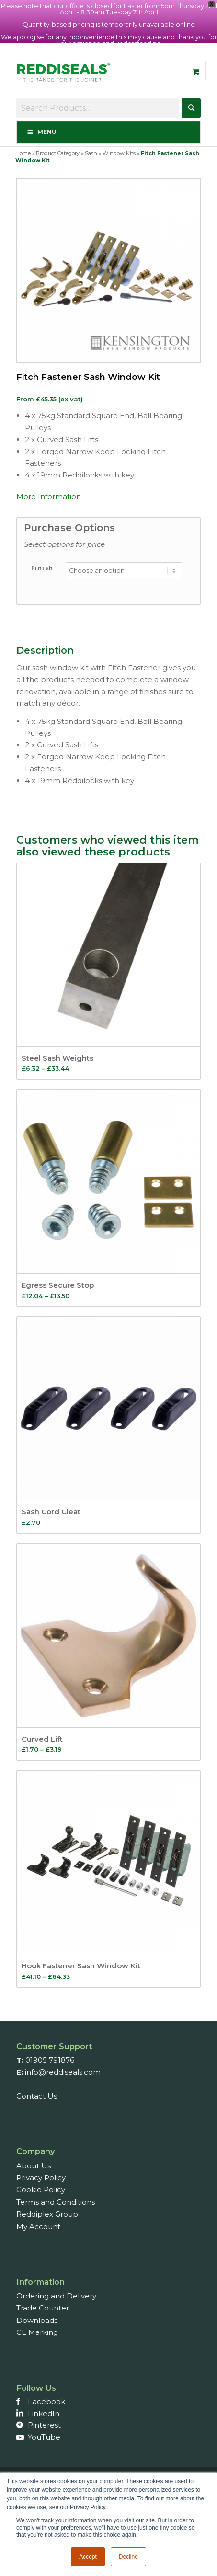 The image size is (217, 2576). Describe the element at coordinates (56, 2295) in the screenshot. I see `Ordering and Delivery` at that location.